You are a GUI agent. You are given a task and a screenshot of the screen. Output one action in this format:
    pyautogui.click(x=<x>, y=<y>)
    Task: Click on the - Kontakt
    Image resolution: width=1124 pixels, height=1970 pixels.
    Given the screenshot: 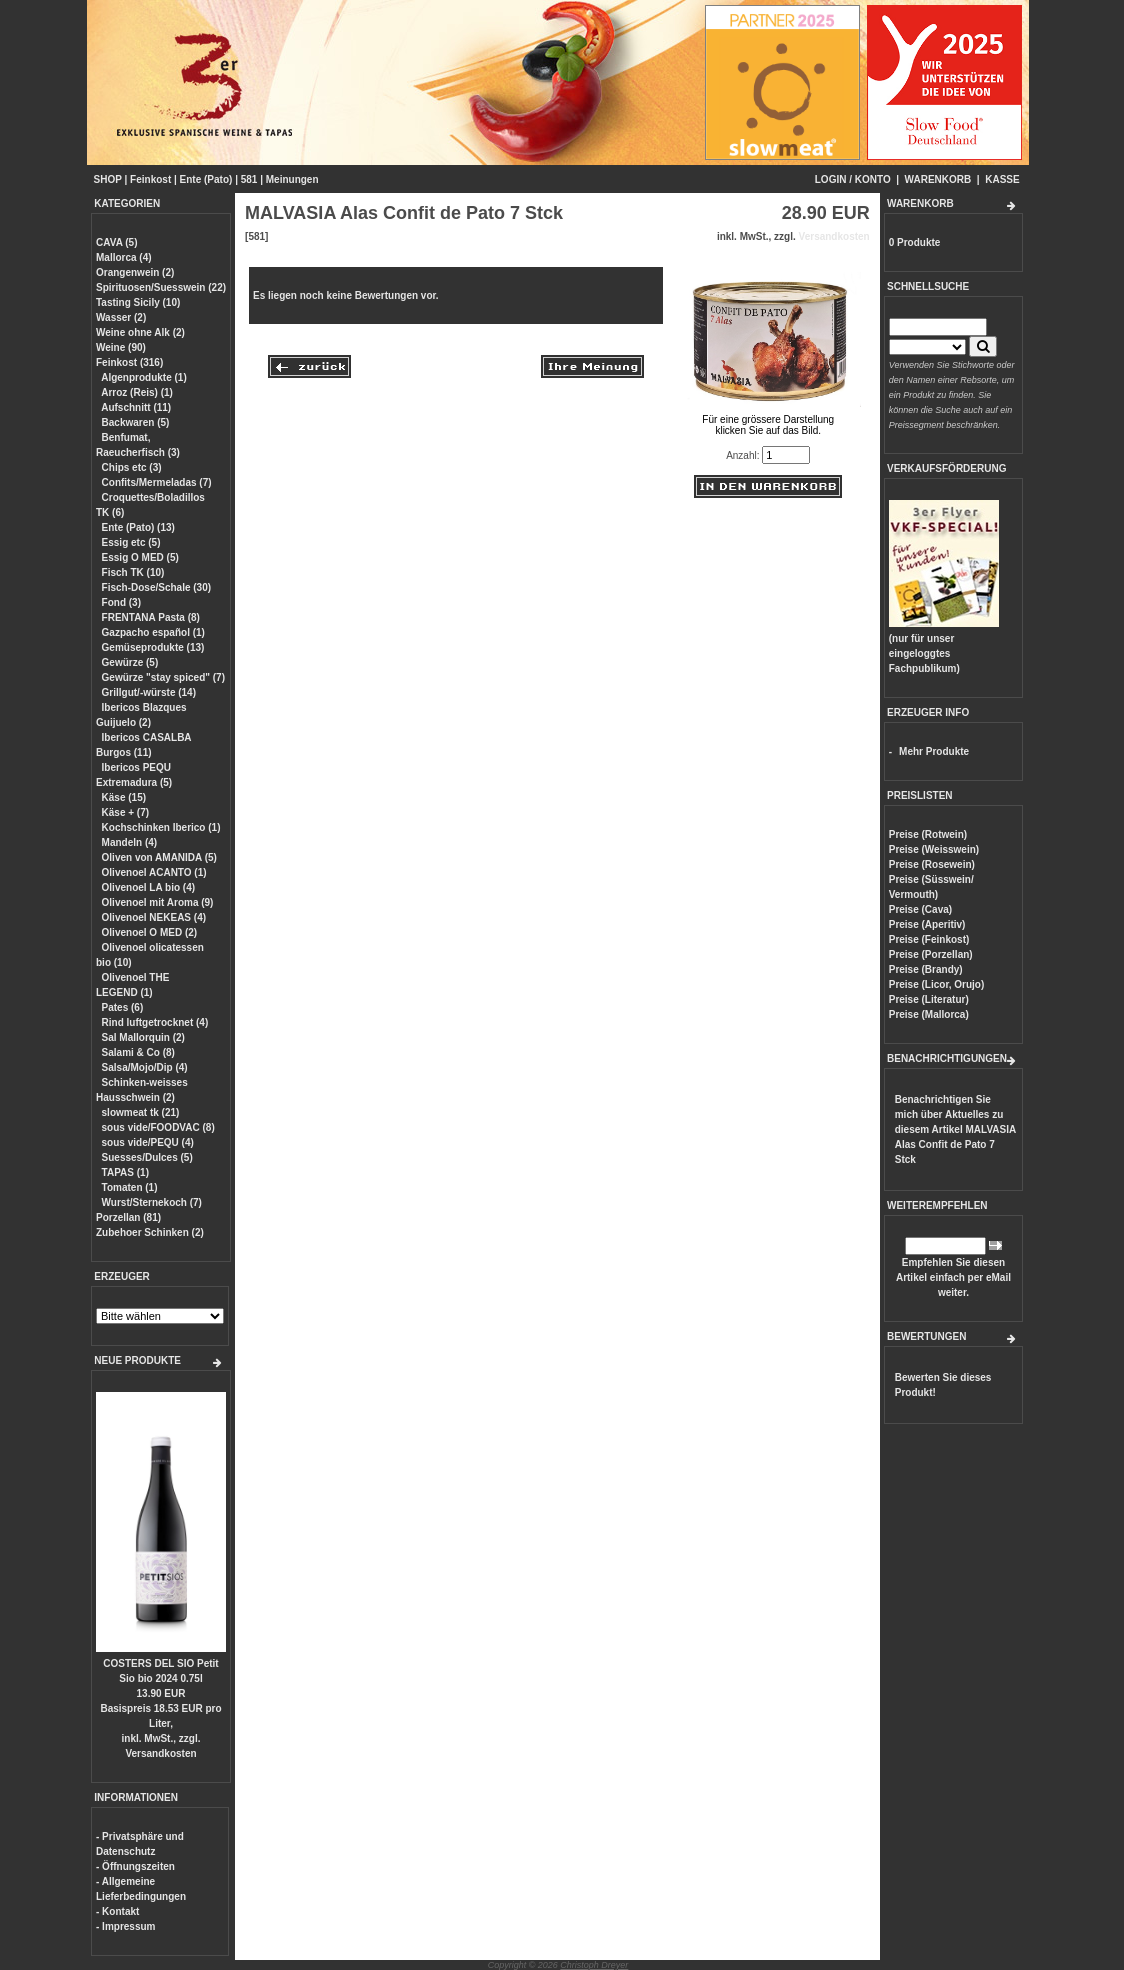 What is the action you would take?
    pyautogui.click(x=117, y=1911)
    